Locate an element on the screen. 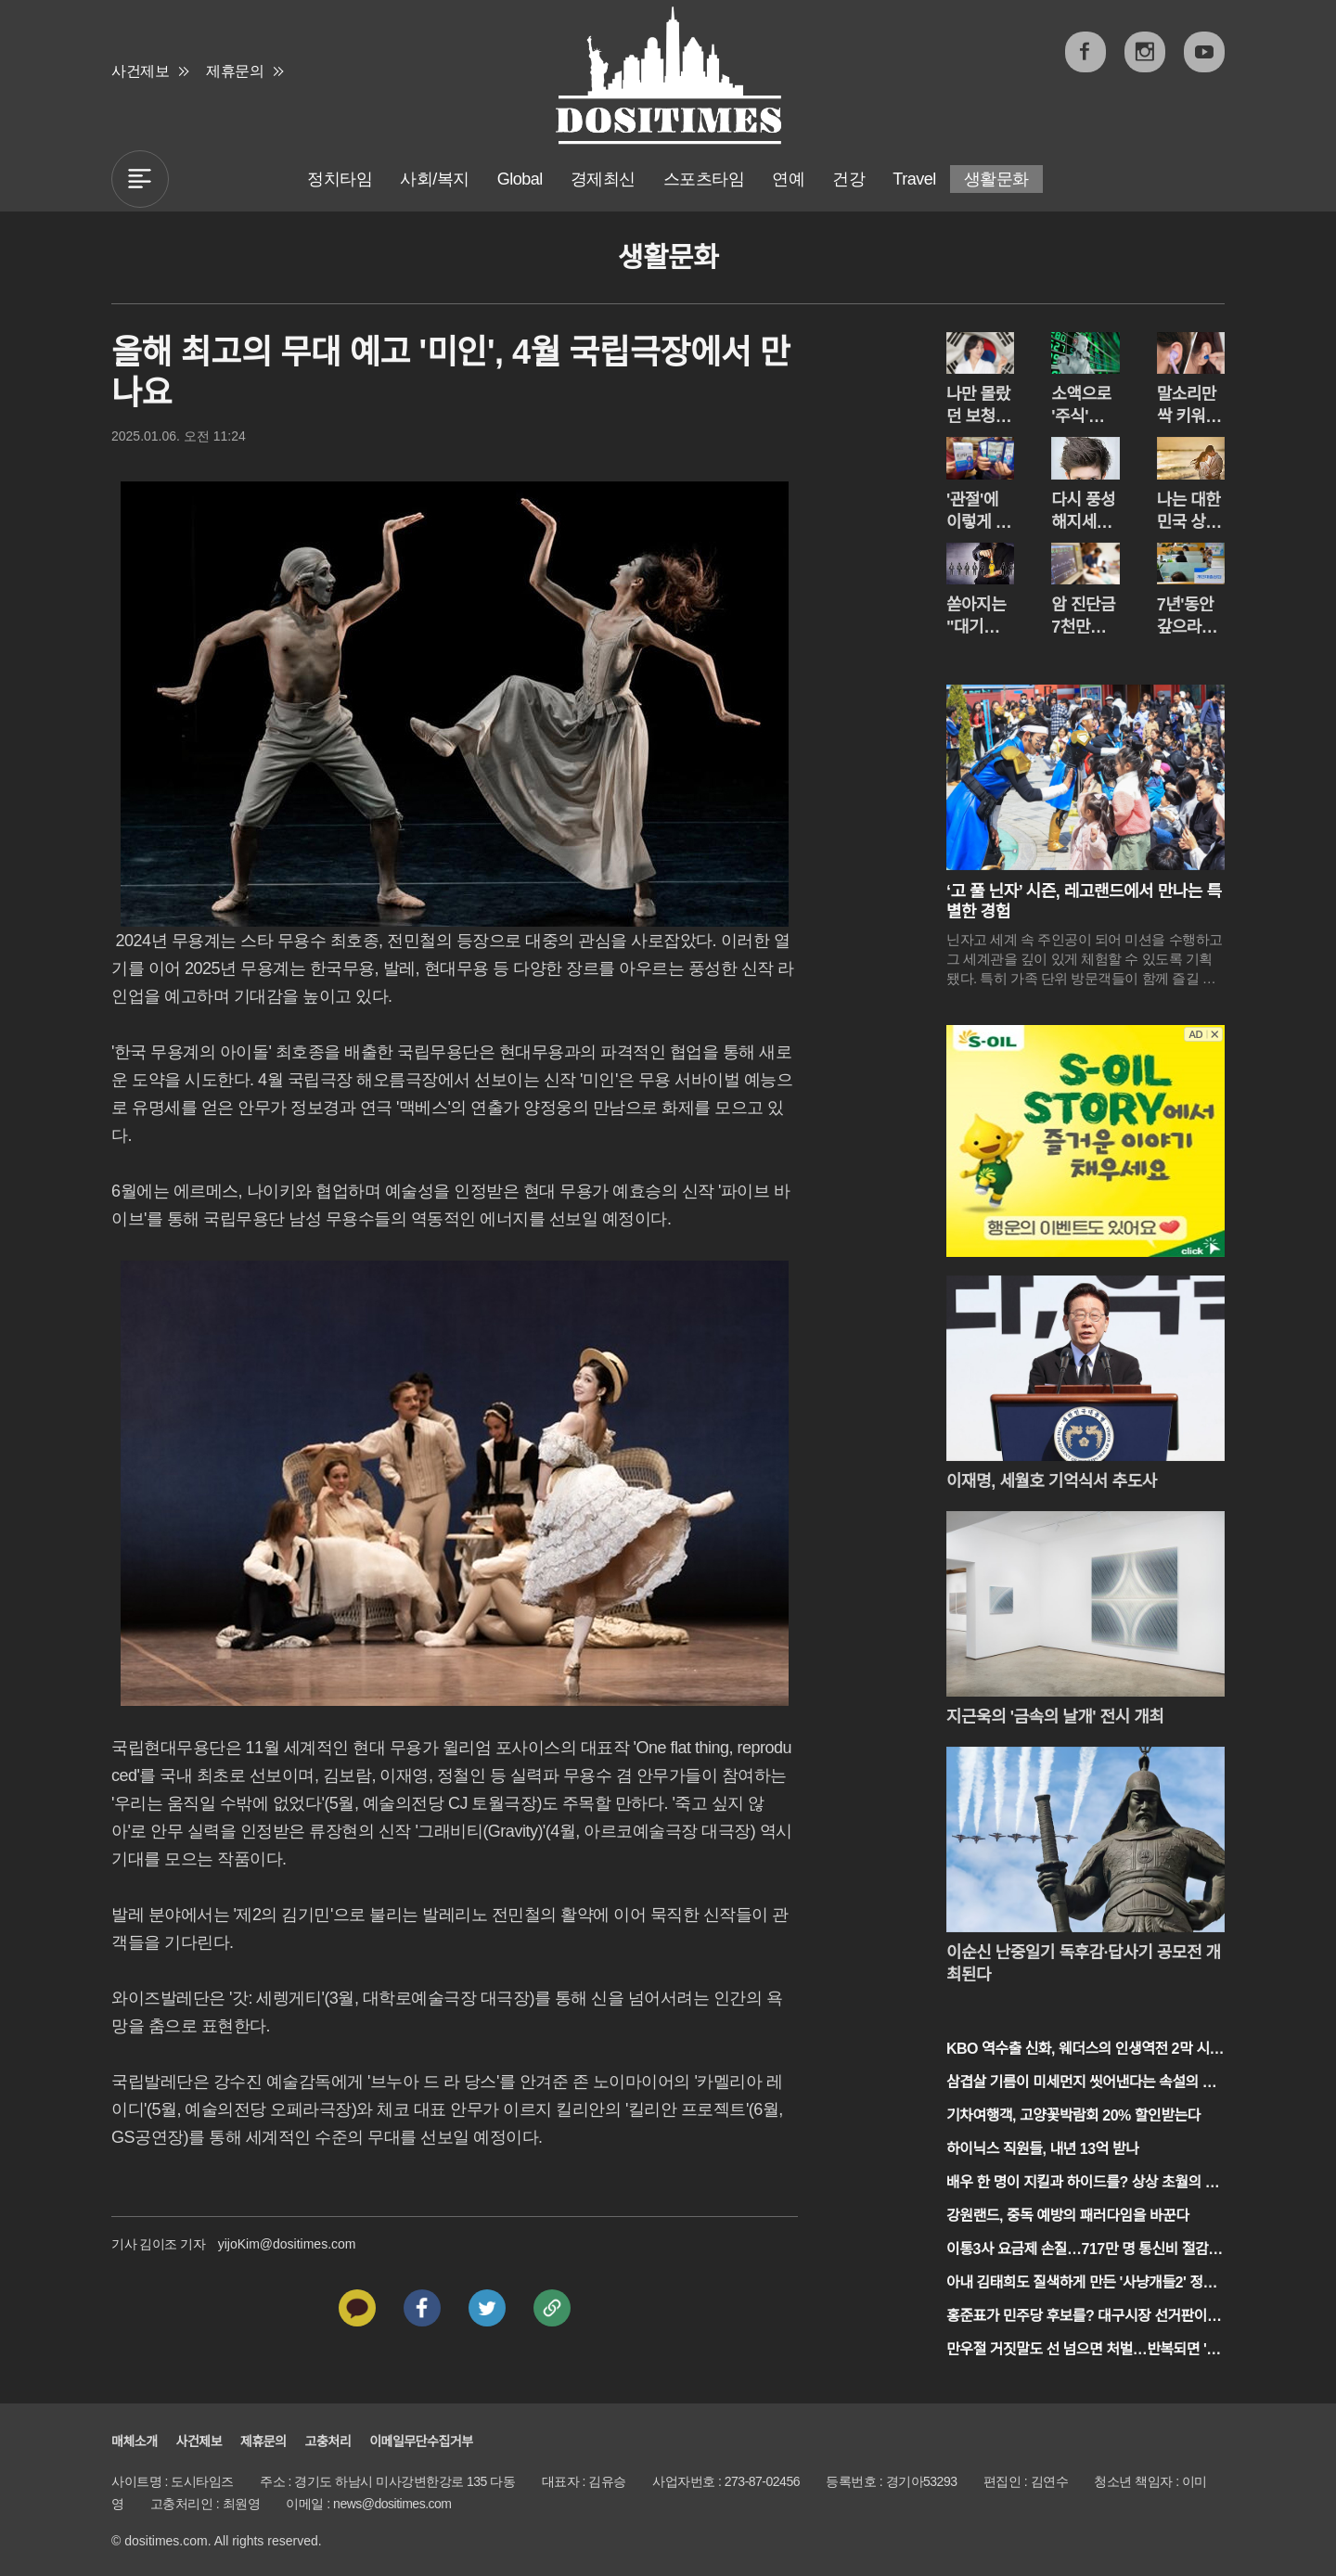 This screenshot has width=1336, height=2576. 삼겹살 기름이 미세먼지 씻어낸다는 속설의 진실 is located at coordinates (1080, 2084).